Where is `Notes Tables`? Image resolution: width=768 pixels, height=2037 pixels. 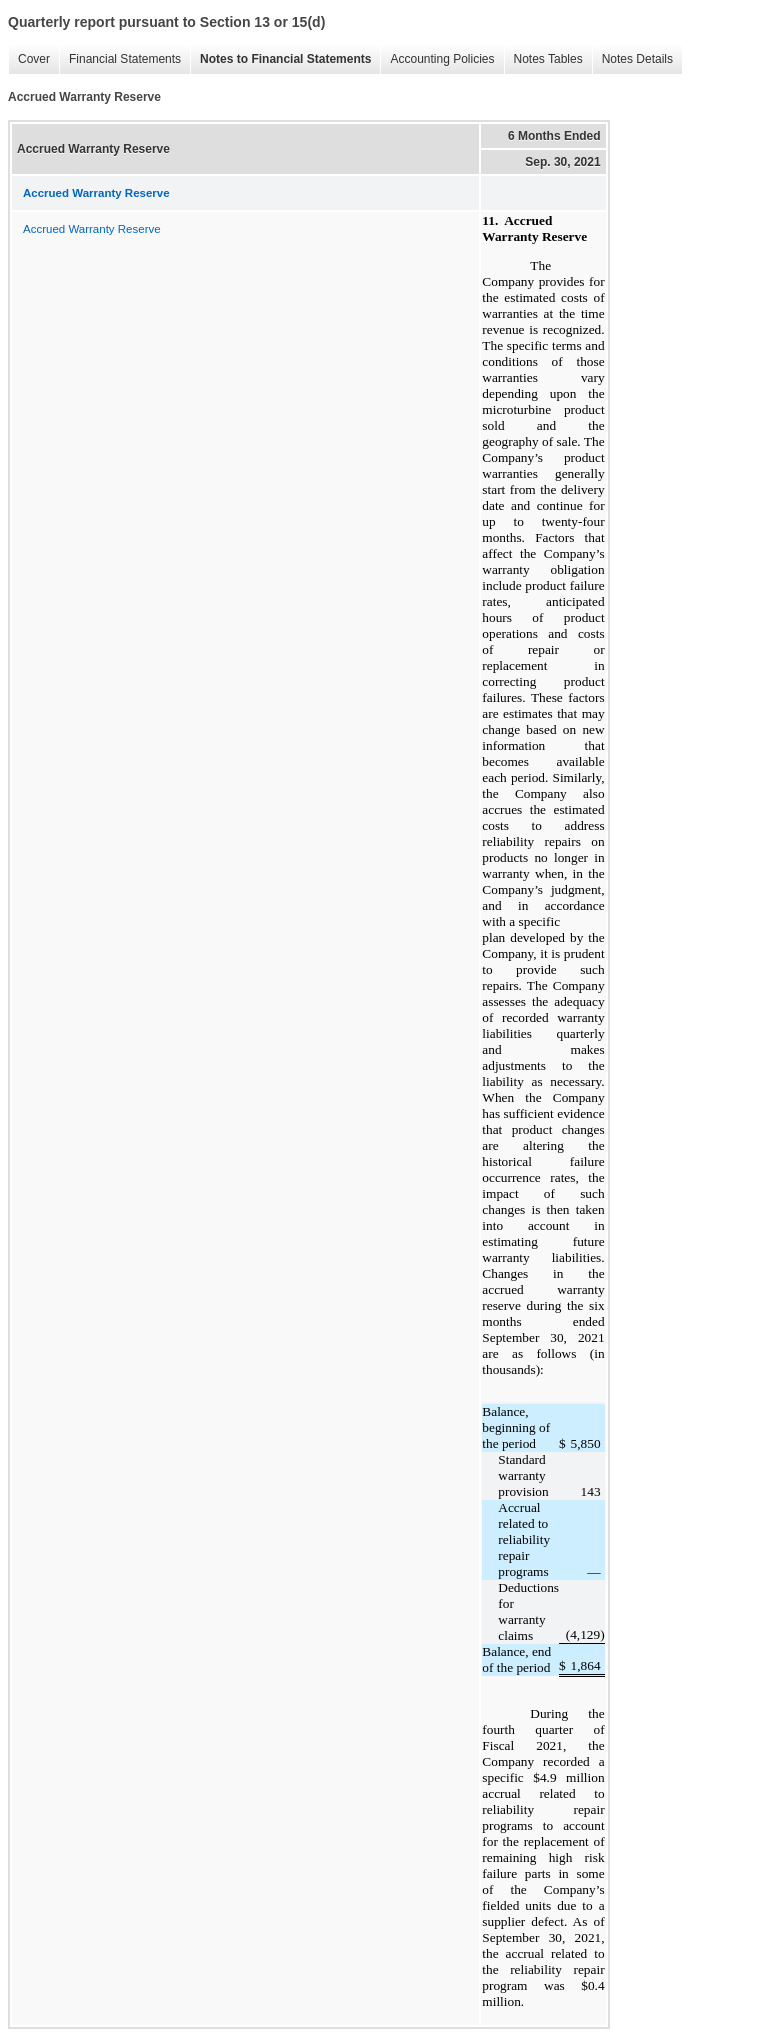
Notes Tables is located at coordinates (543, 59).